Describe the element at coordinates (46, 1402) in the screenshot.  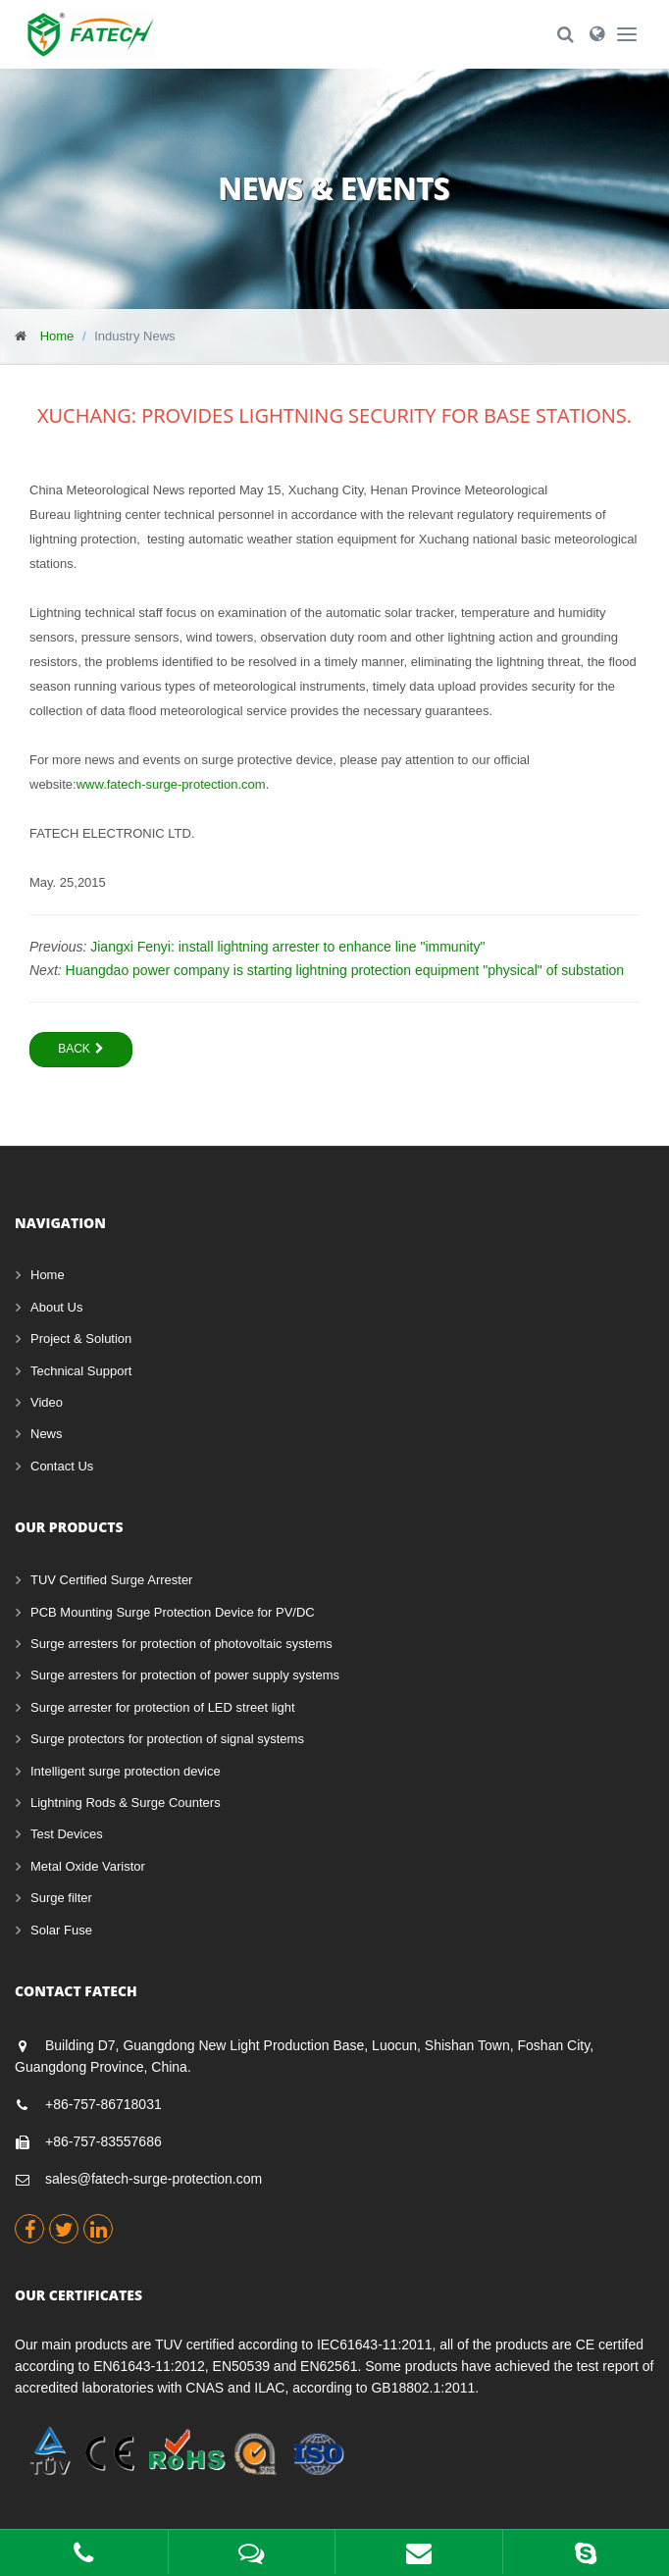
I see `Video` at that location.